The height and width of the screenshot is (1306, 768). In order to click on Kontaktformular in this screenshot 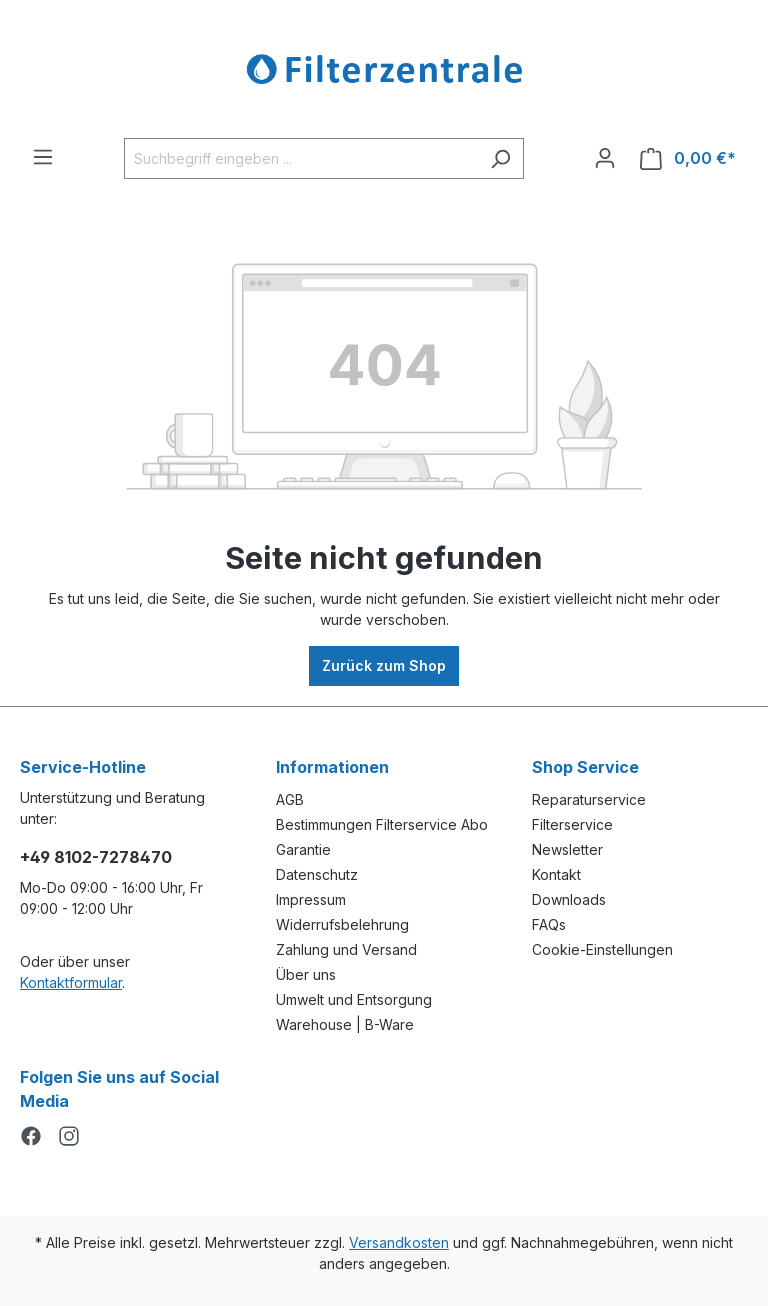, I will do `click(71, 982)`.